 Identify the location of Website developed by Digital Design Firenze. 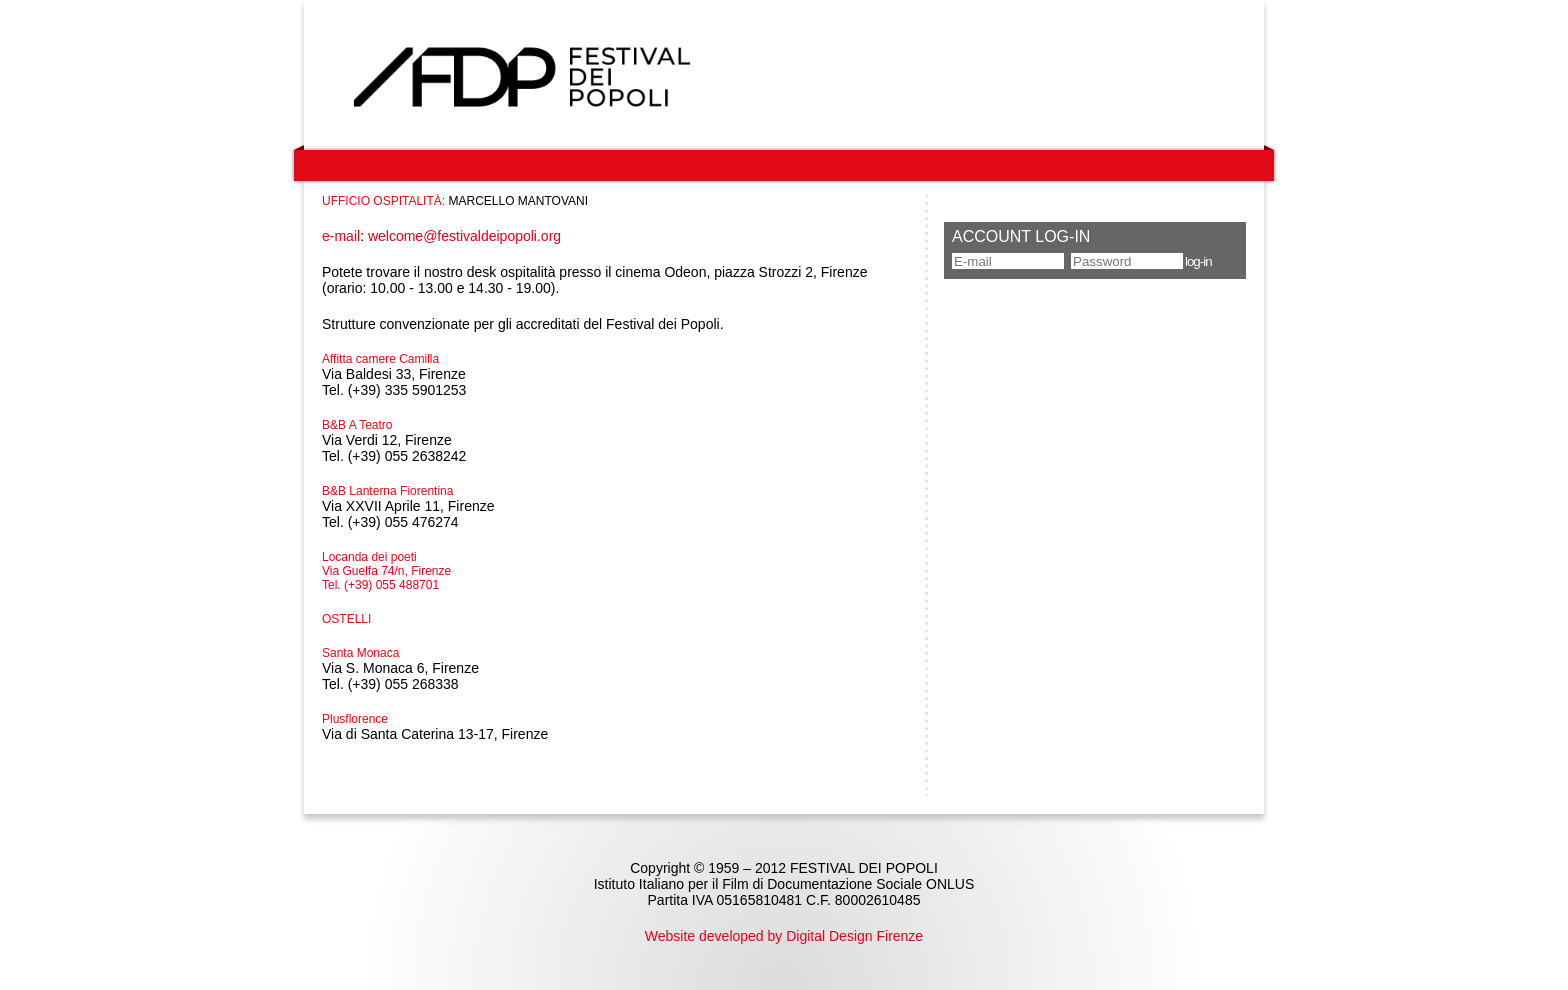
(784, 936).